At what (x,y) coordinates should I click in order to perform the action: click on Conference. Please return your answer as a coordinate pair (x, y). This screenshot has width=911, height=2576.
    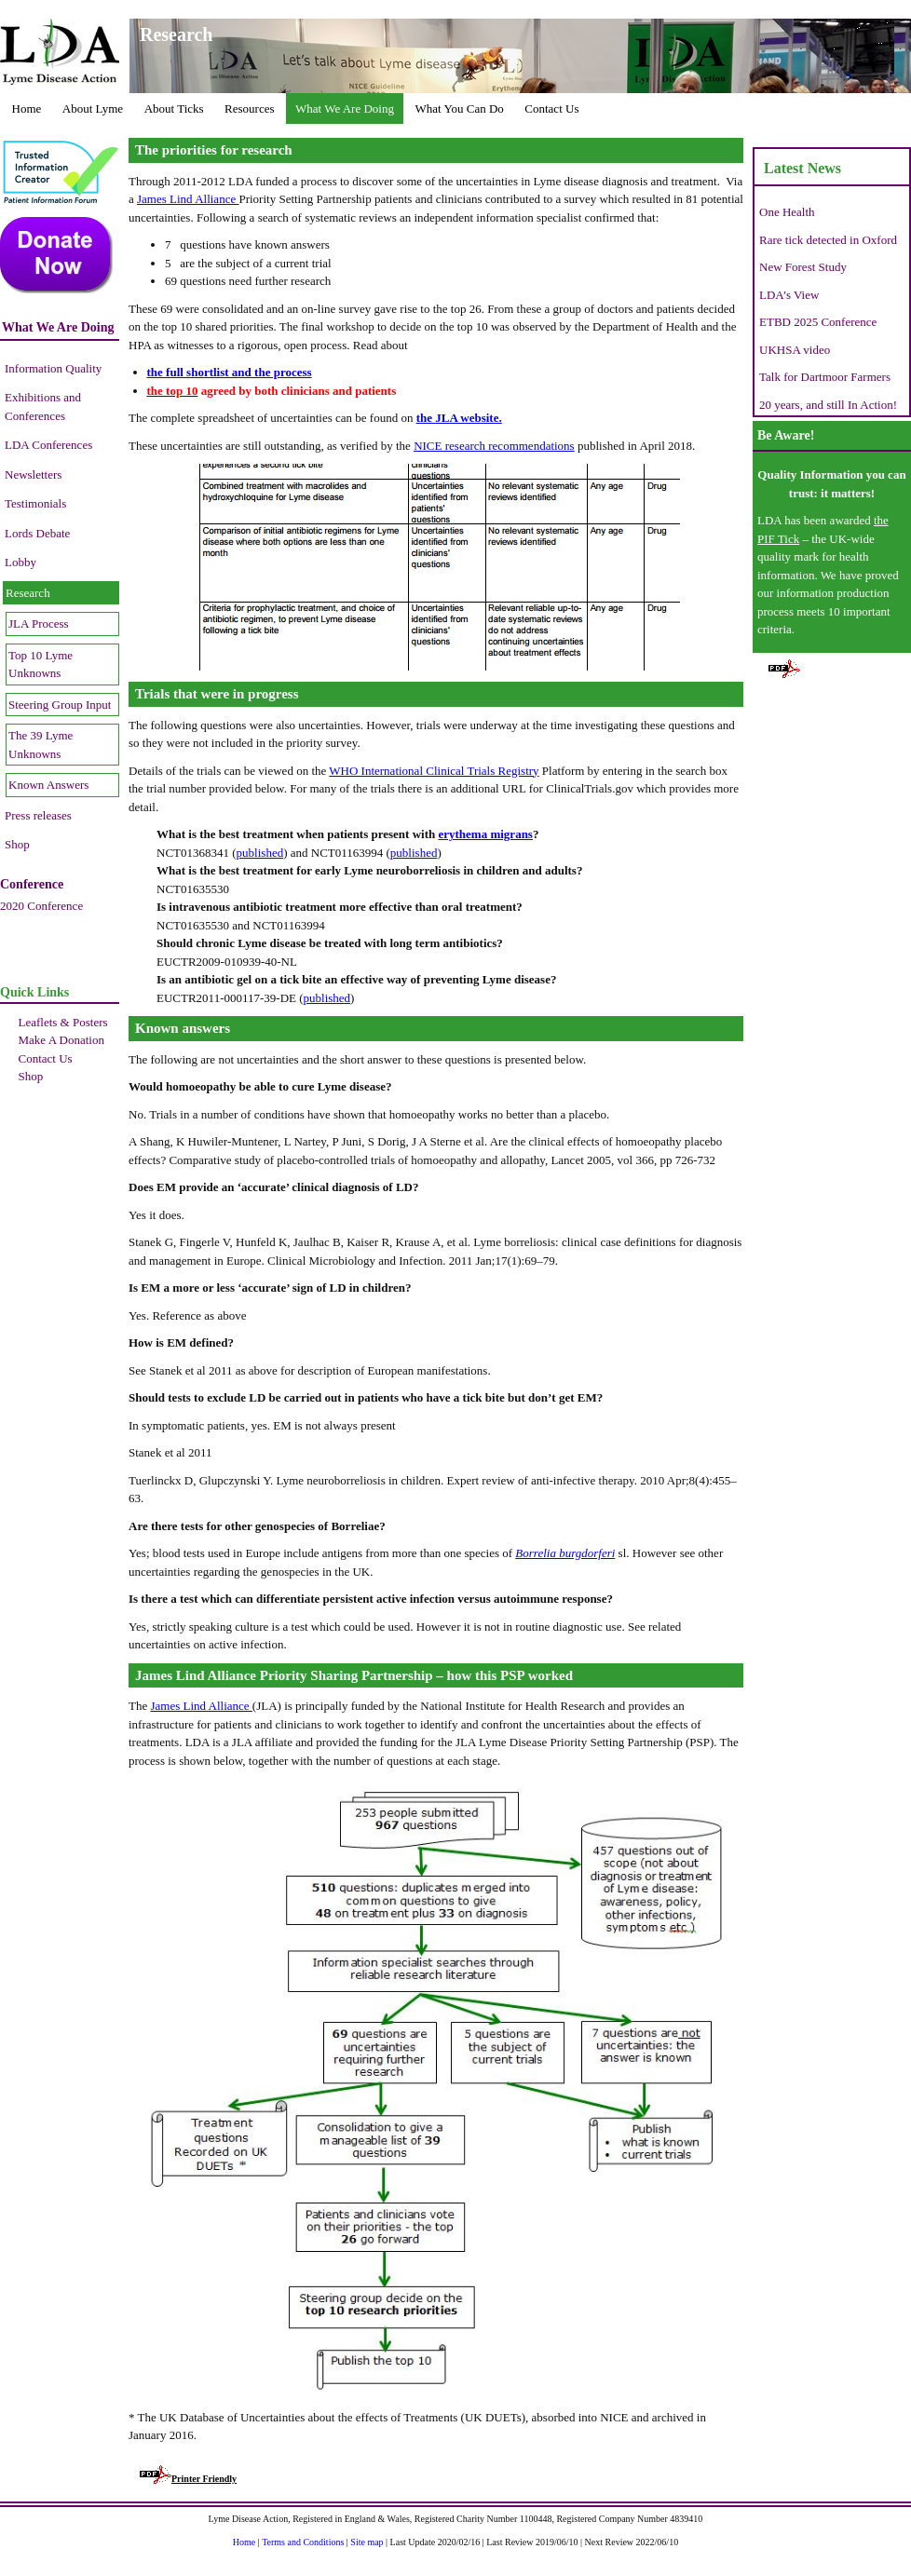
    Looking at the image, I should click on (31, 884).